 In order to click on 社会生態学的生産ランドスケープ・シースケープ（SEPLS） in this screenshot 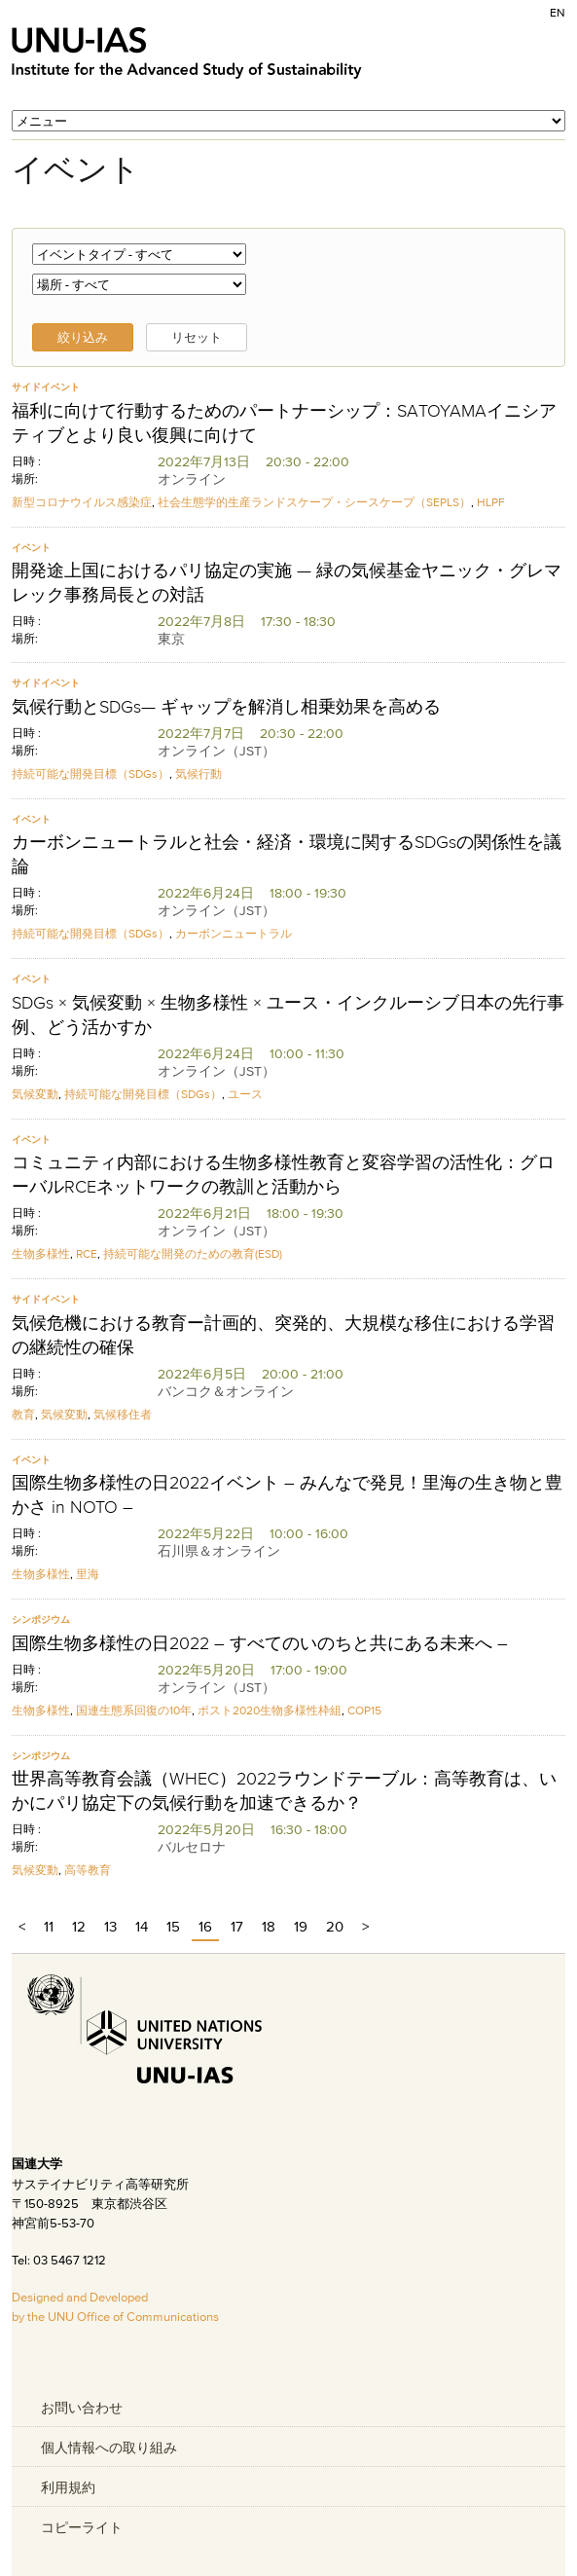, I will do `click(314, 502)`.